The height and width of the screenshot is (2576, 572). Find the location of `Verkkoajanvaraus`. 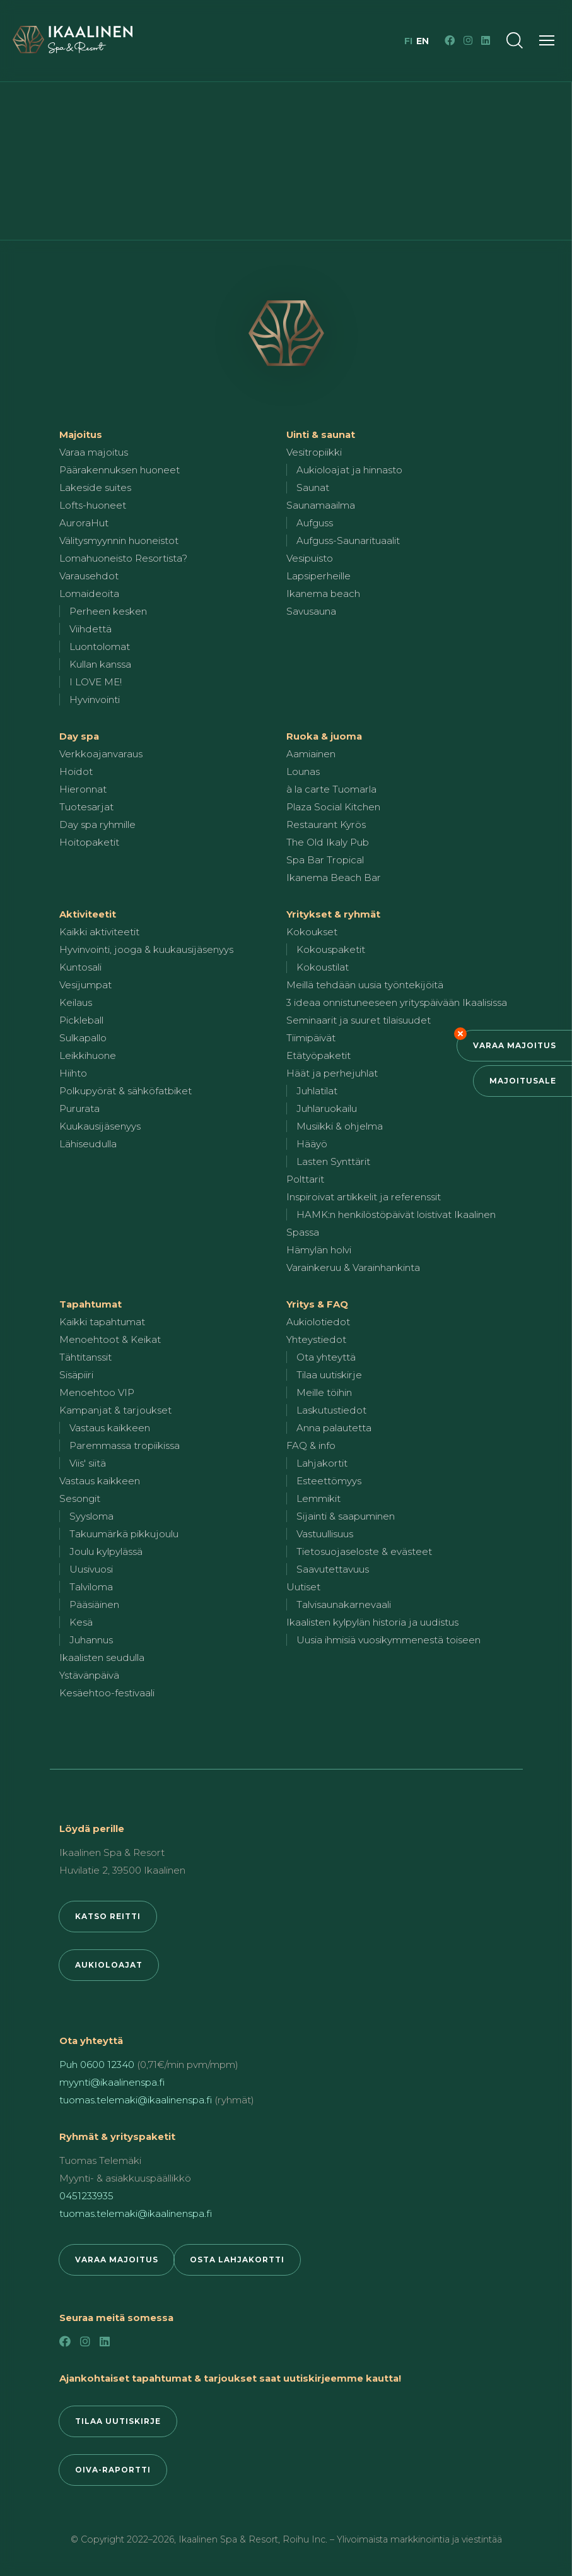

Verkkoajanvaraus is located at coordinates (101, 754).